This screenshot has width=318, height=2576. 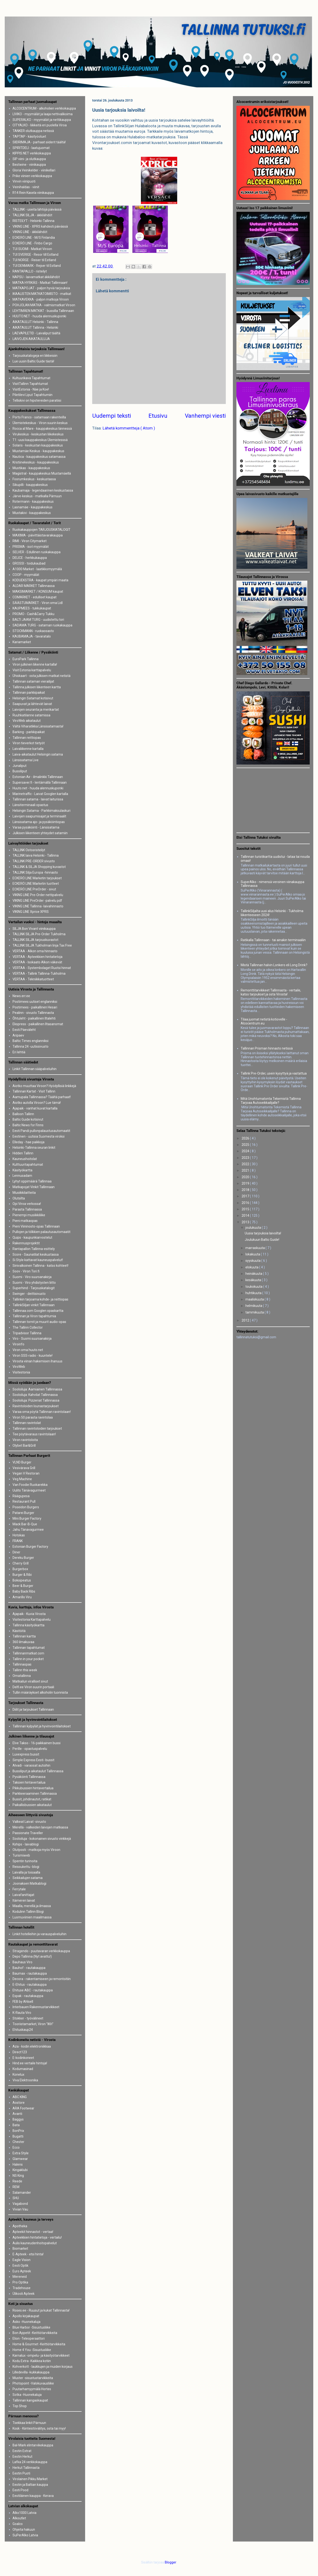 What do you see at coordinates (30, 2400) in the screenshot?
I see `Tallinnan kangaskaupat` at bounding box center [30, 2400].